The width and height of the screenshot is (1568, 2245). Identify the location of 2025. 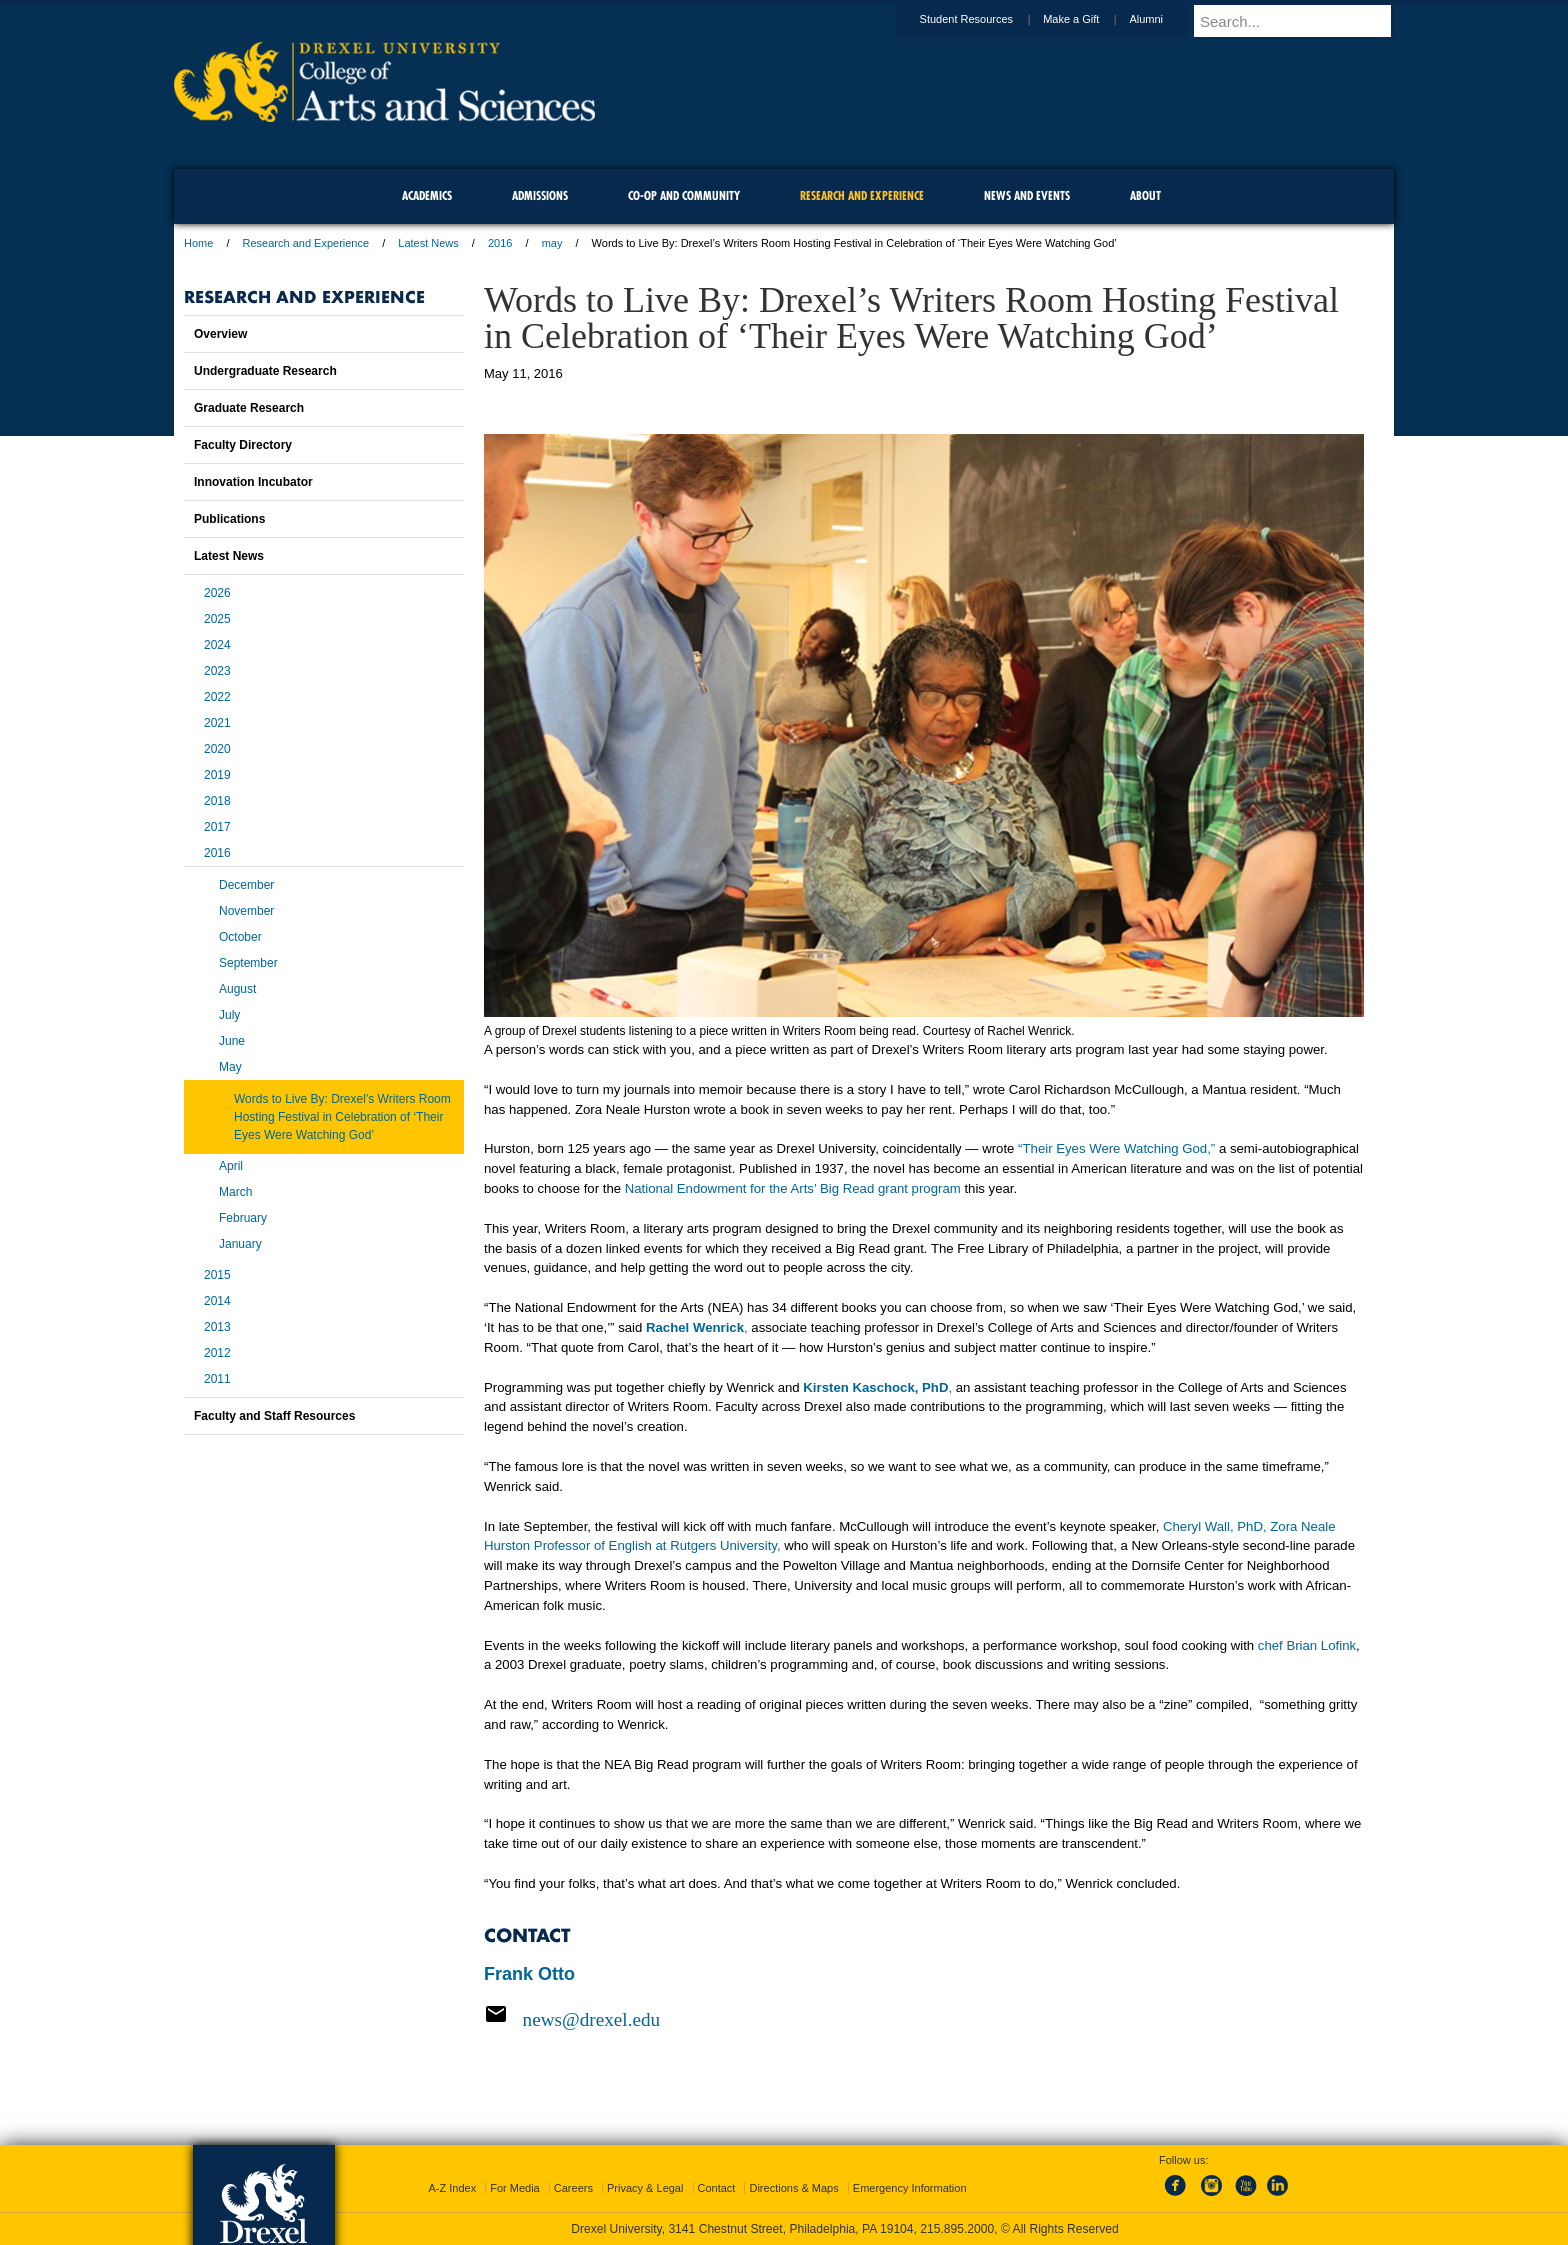
(217, 619).